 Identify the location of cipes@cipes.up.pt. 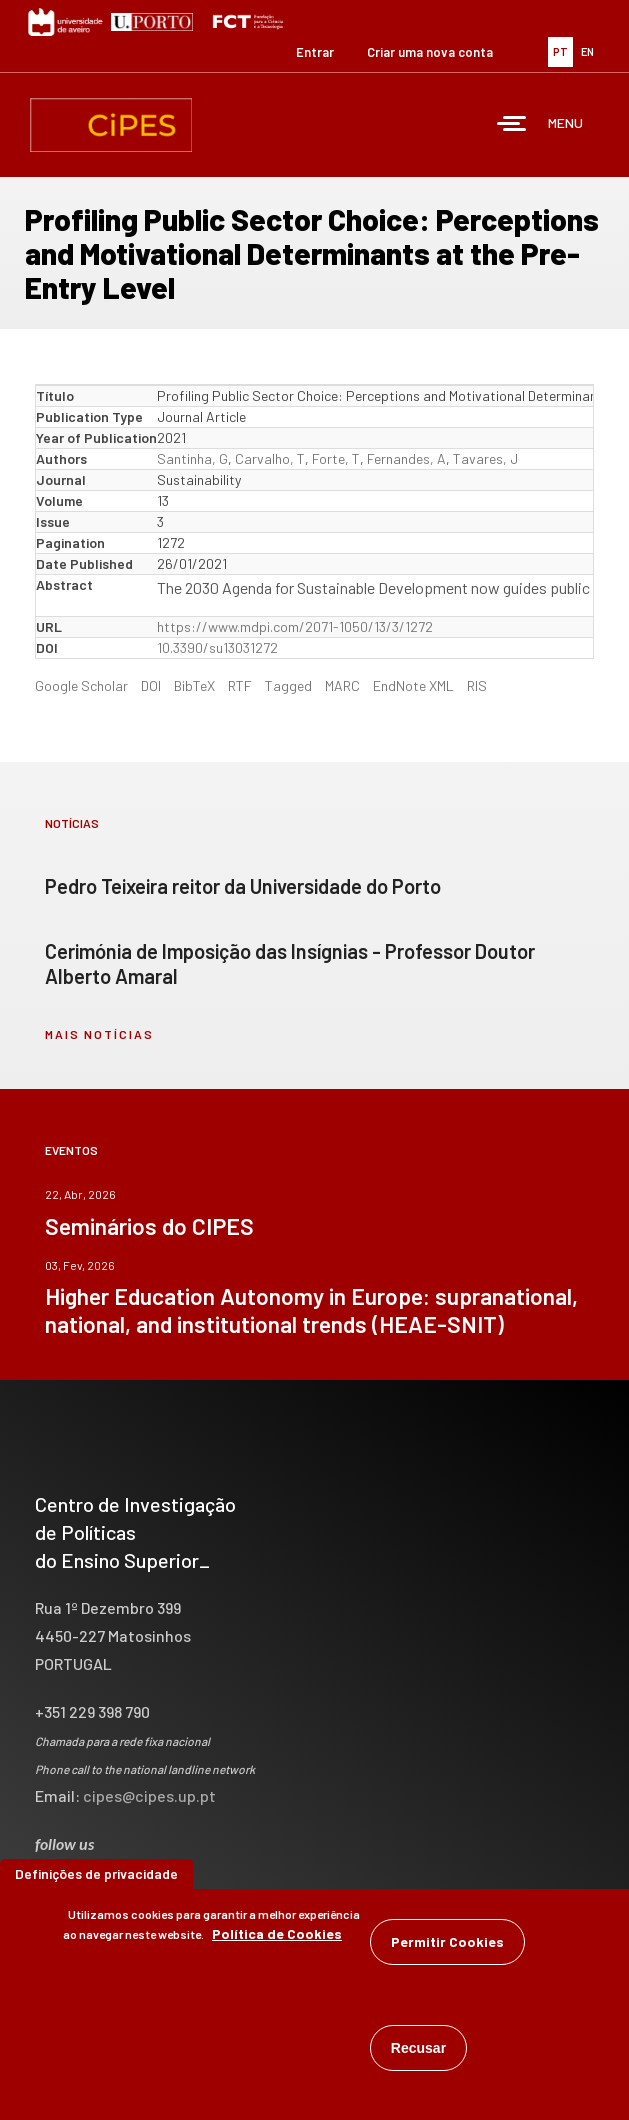
(149, 1795).